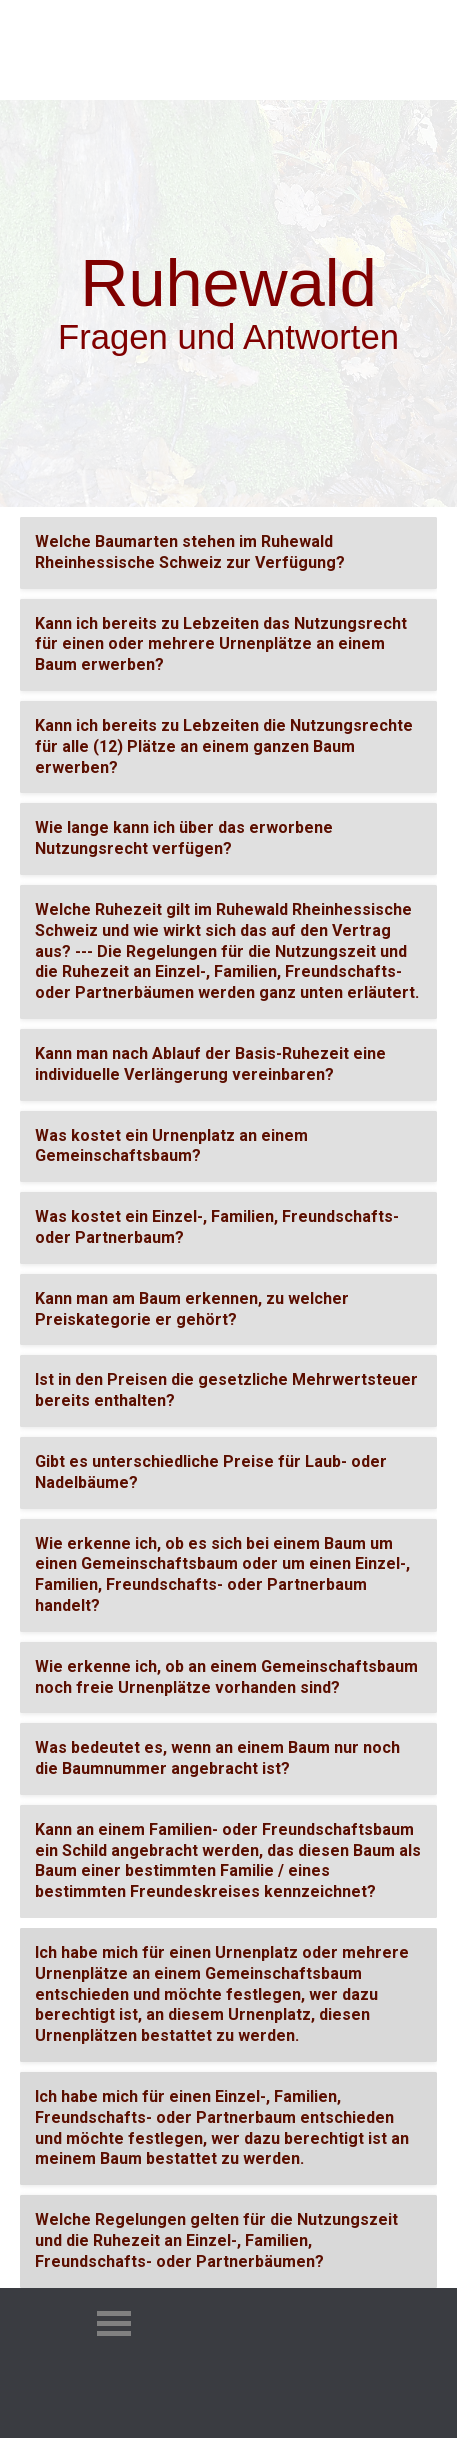 This screenshot has width=457, height=2438. Describe the element at coordinates (317, 56) in the screenshot. I see `[Menü anzeigen]` at that location.